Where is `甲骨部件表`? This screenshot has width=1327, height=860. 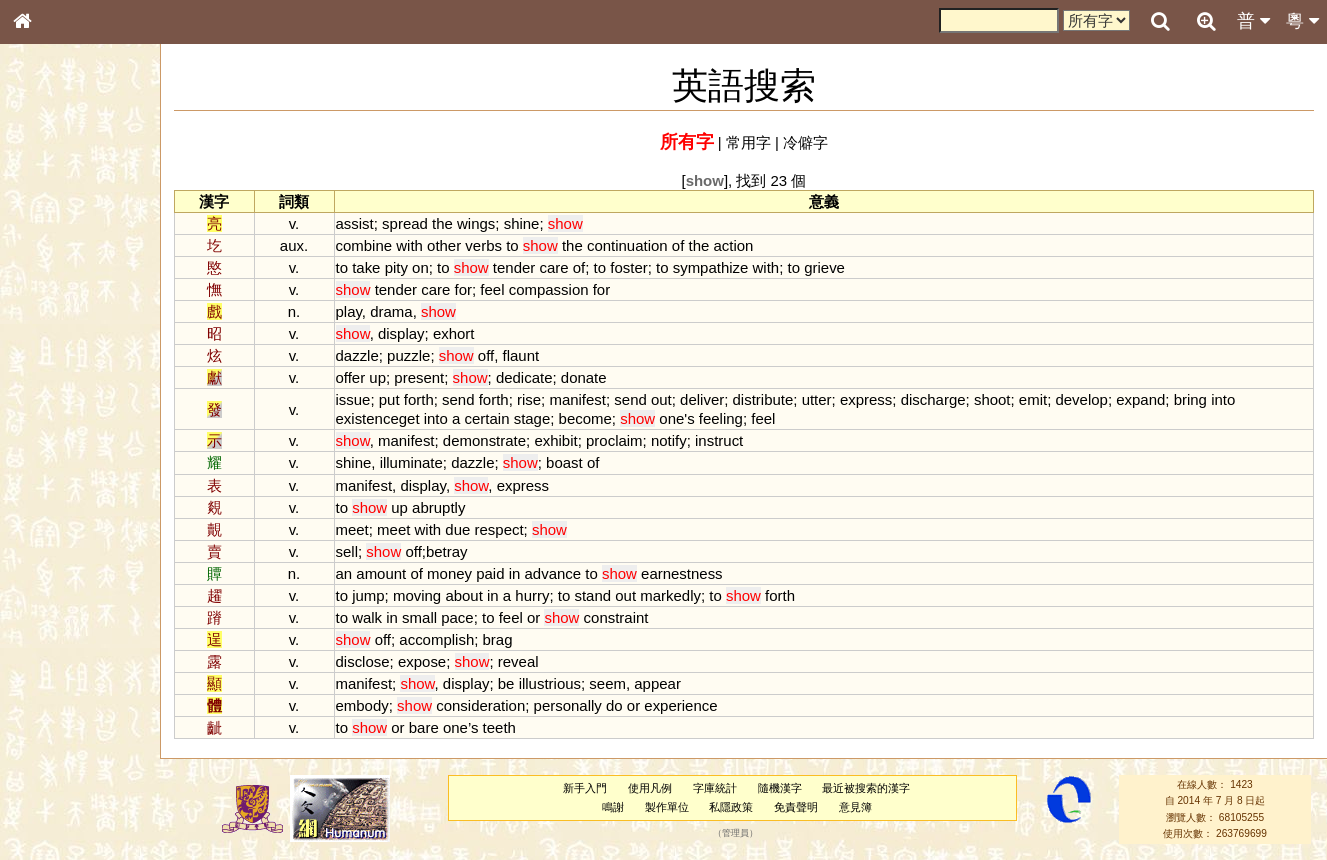
甲骨部件表 is located at coordinates (55, 306).